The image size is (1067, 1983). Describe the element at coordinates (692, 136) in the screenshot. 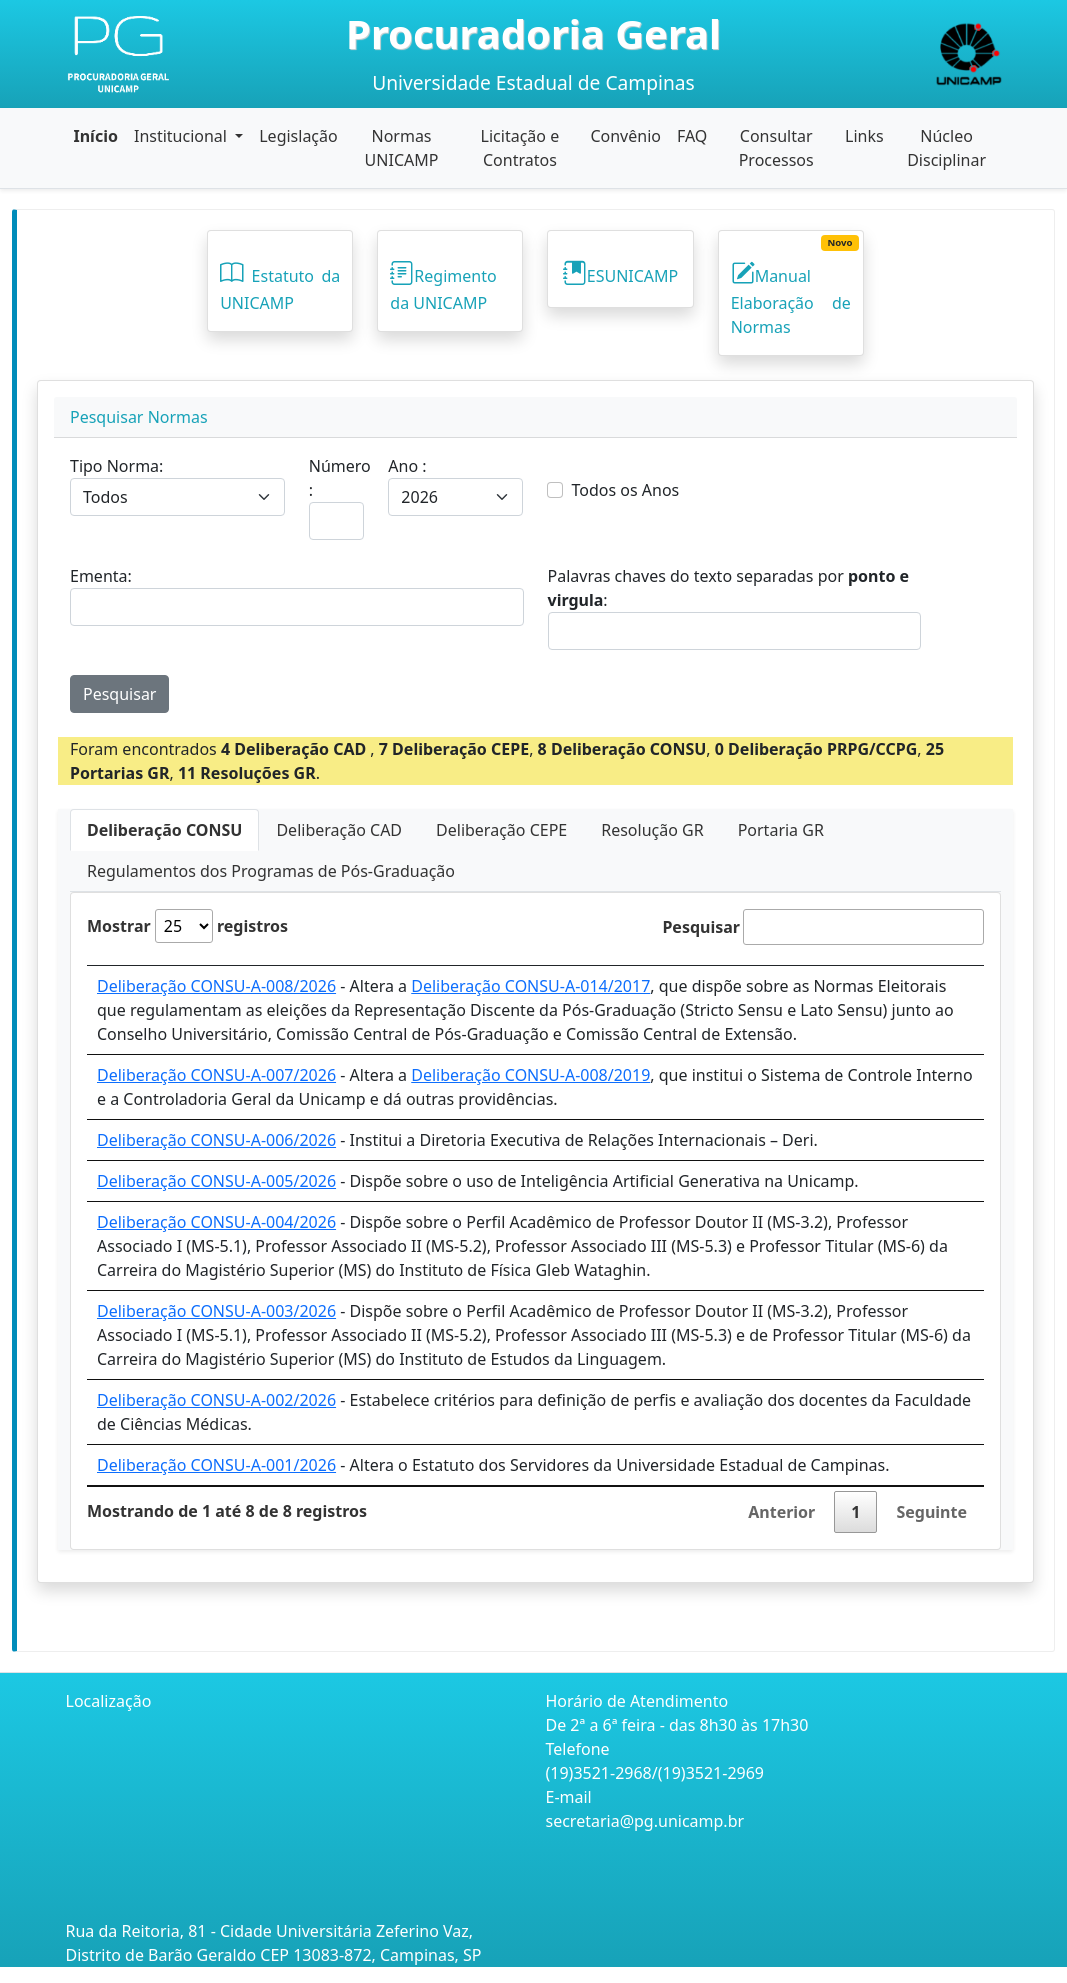

I see `FAQ` at that location.